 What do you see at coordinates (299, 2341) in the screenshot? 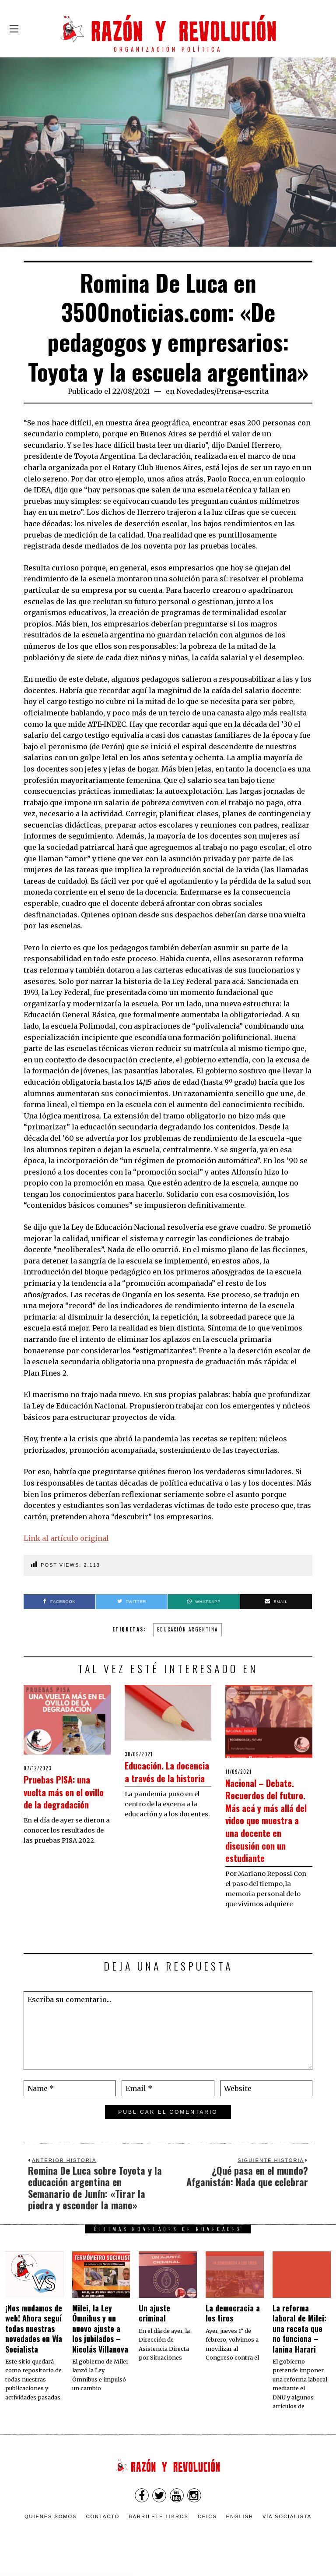
I see `La reforma laboral de Milei: una receta que no funciona – Ianina Harari` at bounding box center [299, 2341].